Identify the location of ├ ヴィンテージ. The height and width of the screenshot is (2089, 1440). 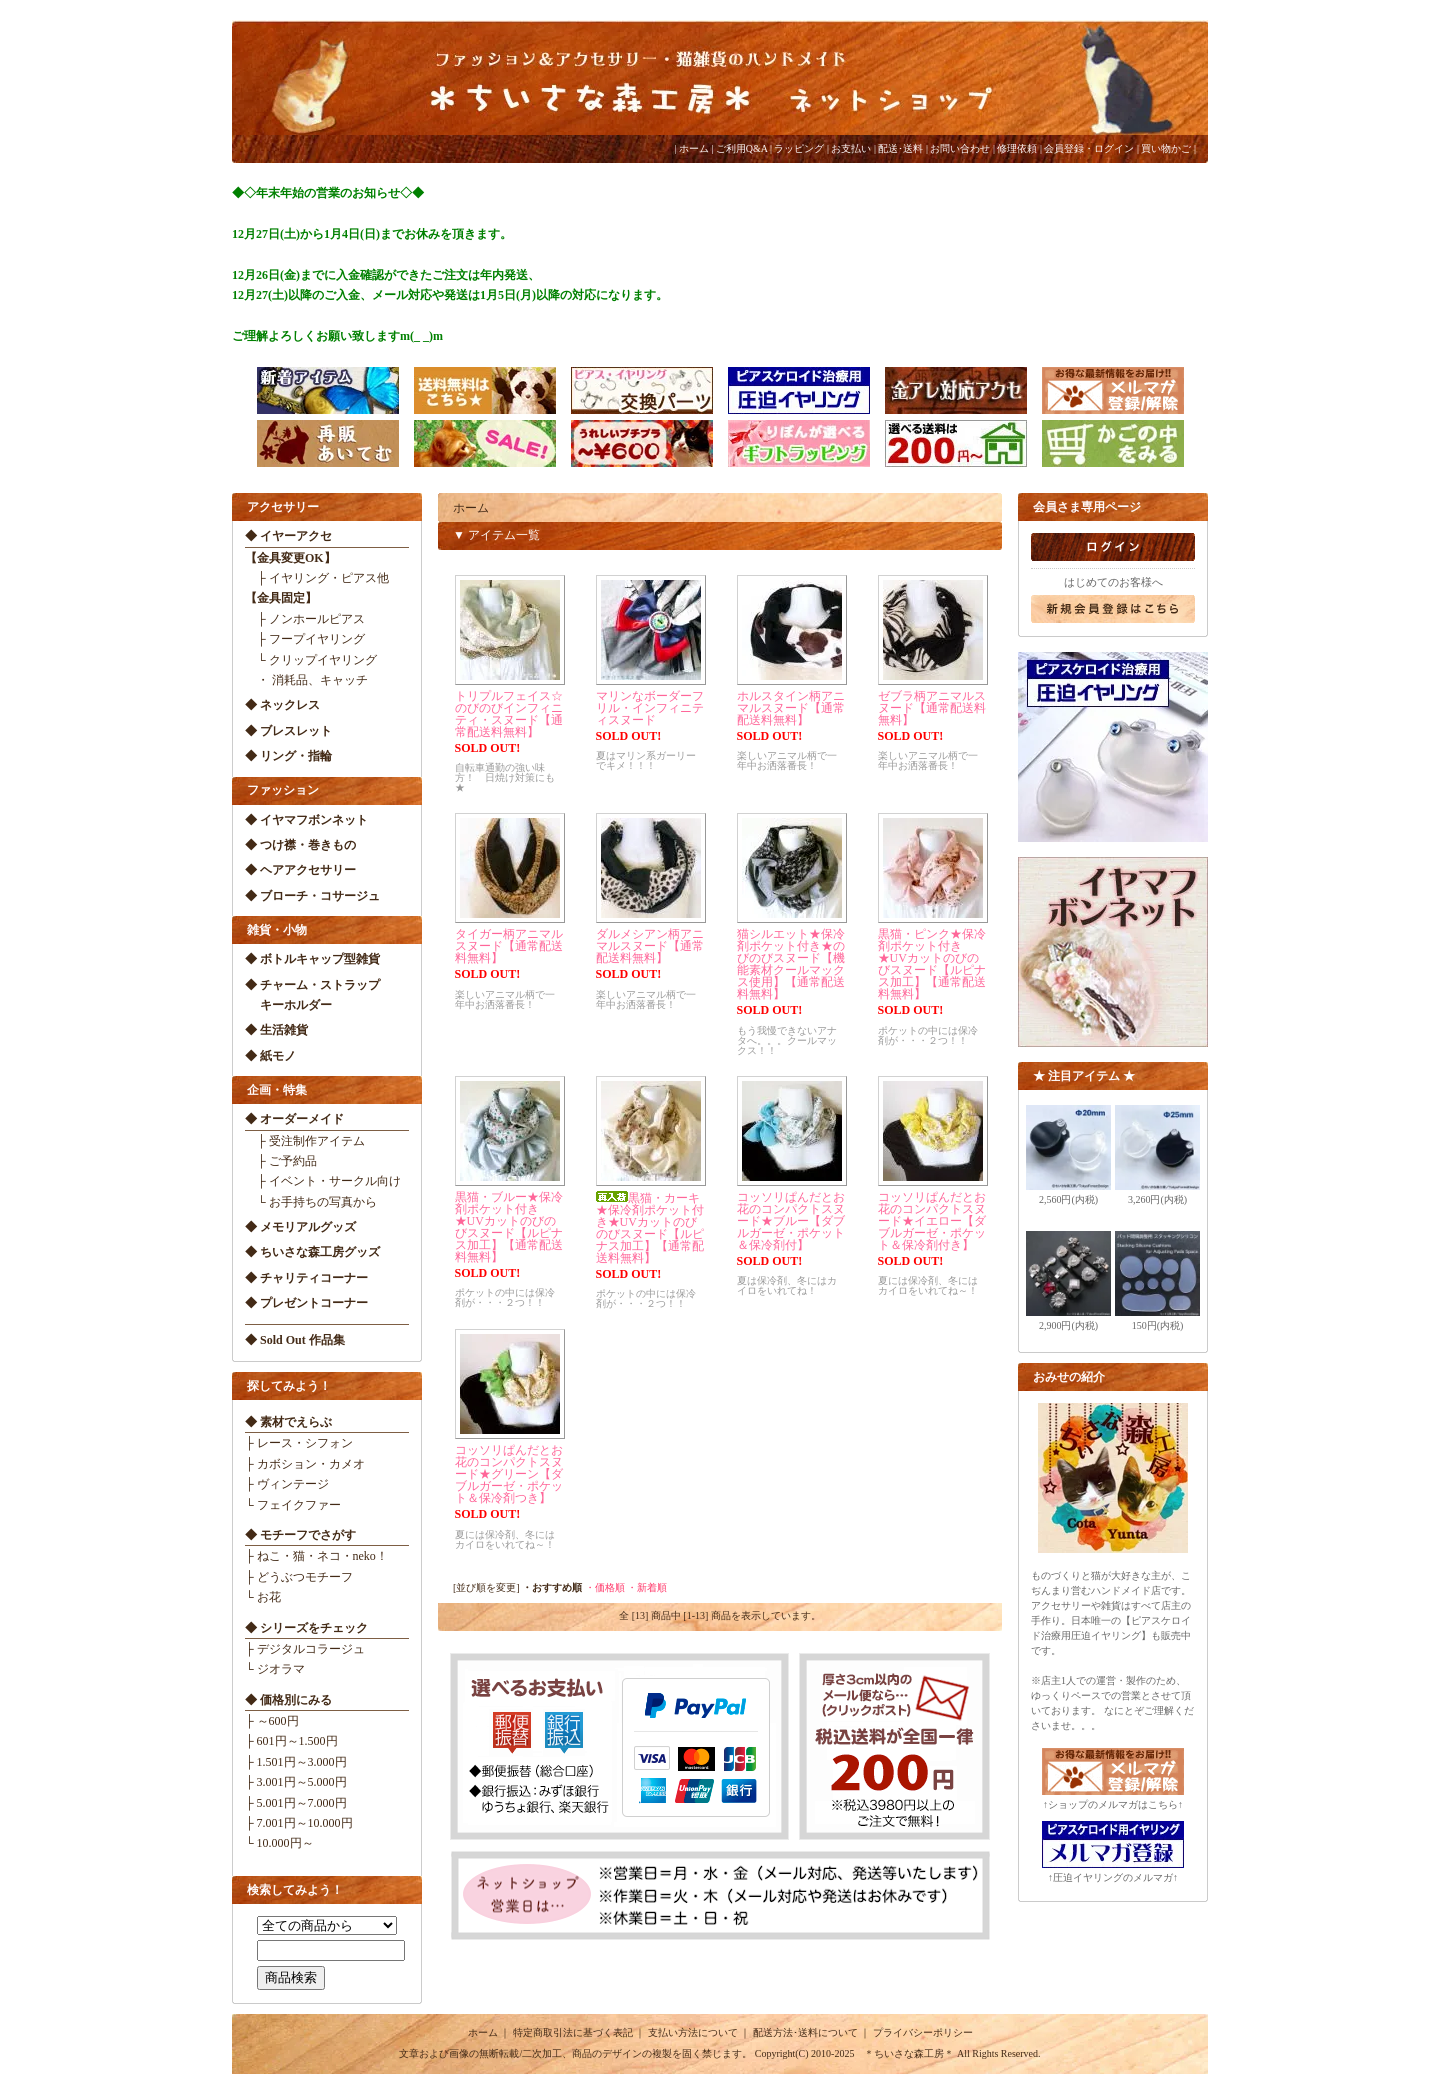
(287, 1484).